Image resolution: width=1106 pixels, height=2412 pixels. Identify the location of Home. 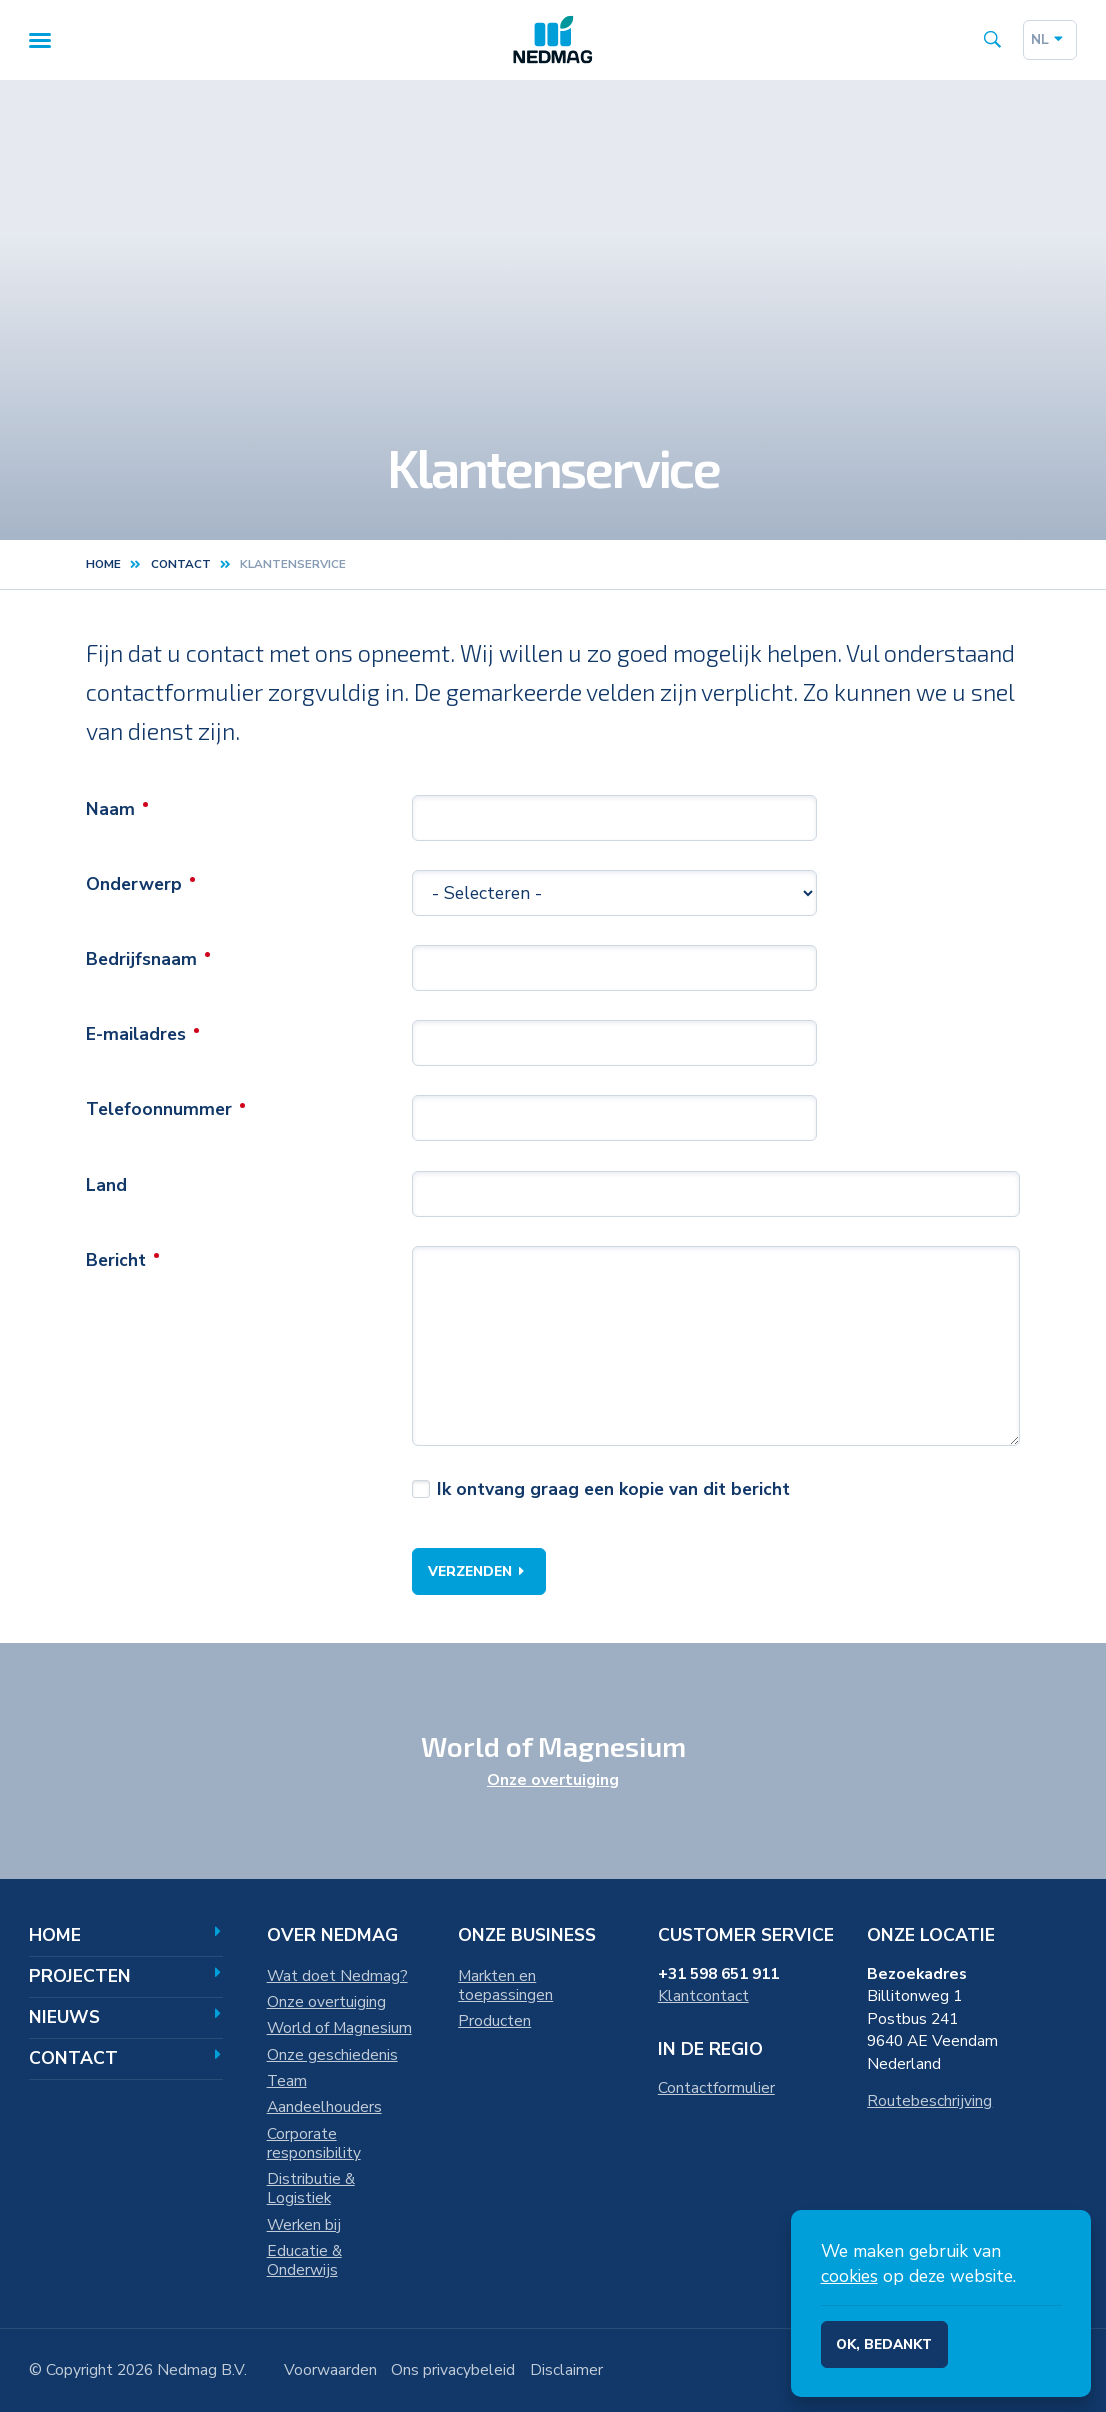
(103, 567).